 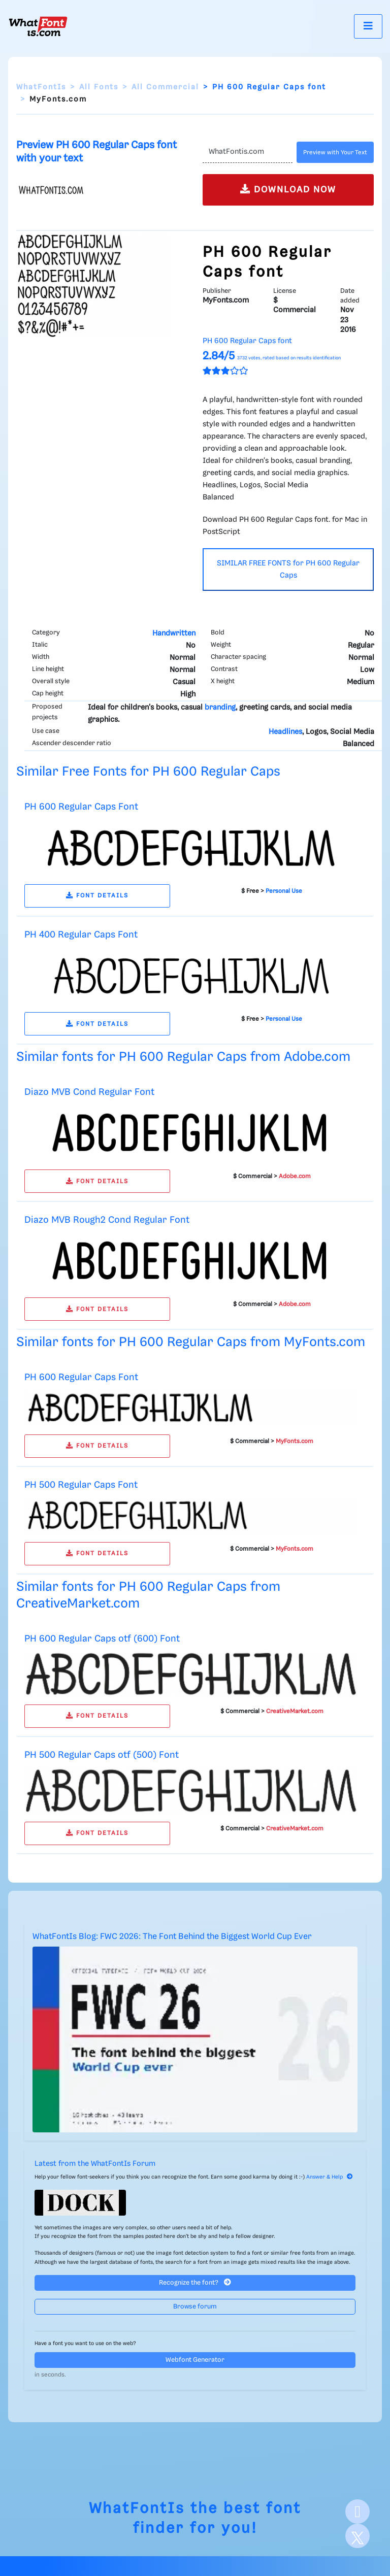 What do you see at coordinates (97, 895) in the screenshot?
I see `FONT DETAILS` at bounding box center [97, 895].